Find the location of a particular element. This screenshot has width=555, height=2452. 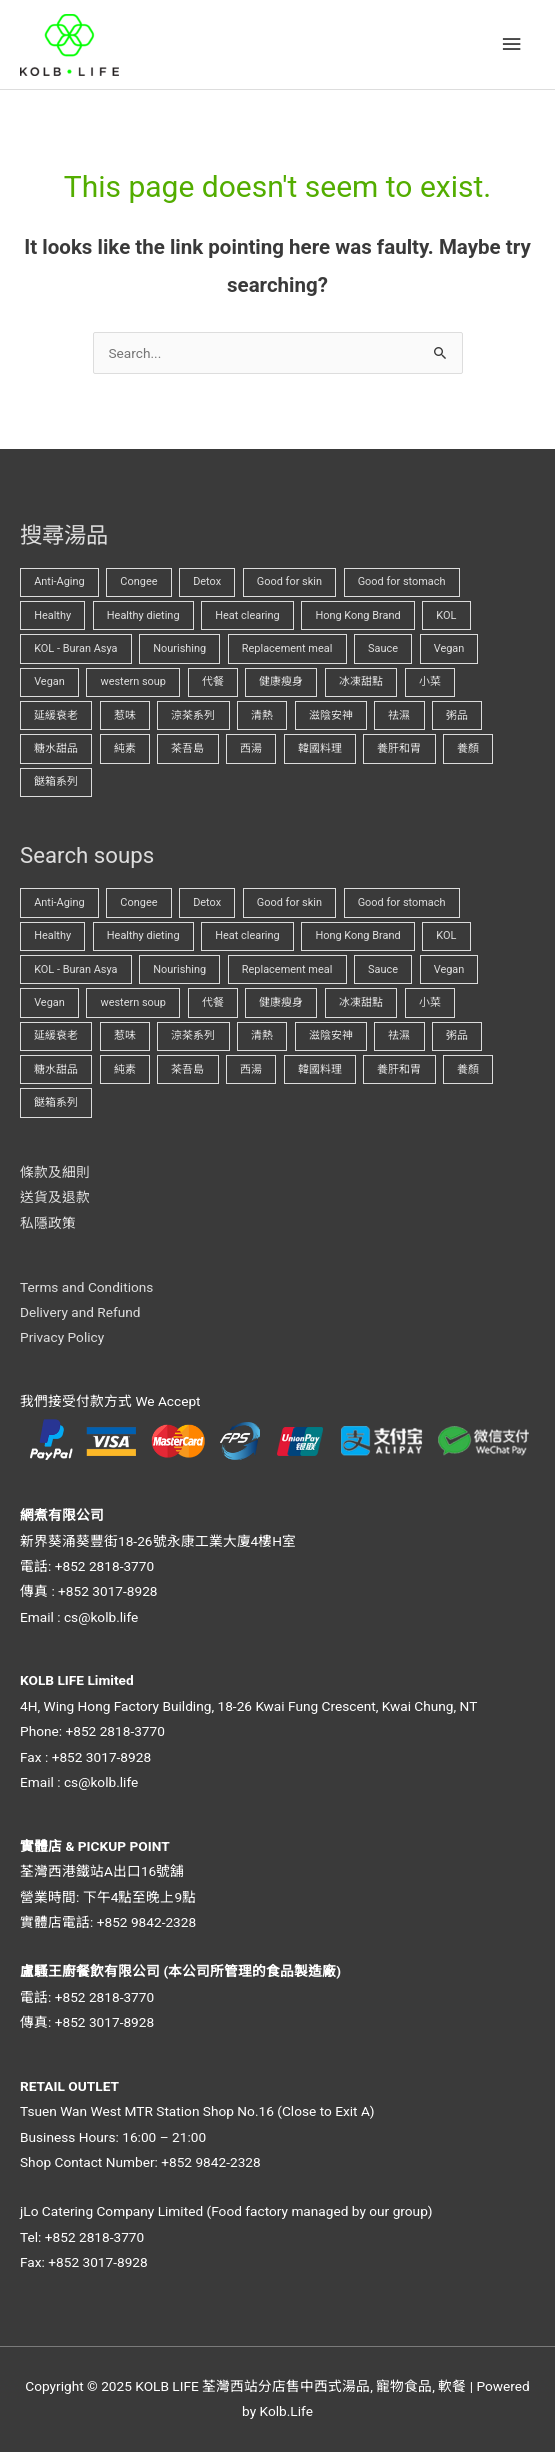

代餐 [代餐 (3 項商品)] is located at coordinates (213, 681).